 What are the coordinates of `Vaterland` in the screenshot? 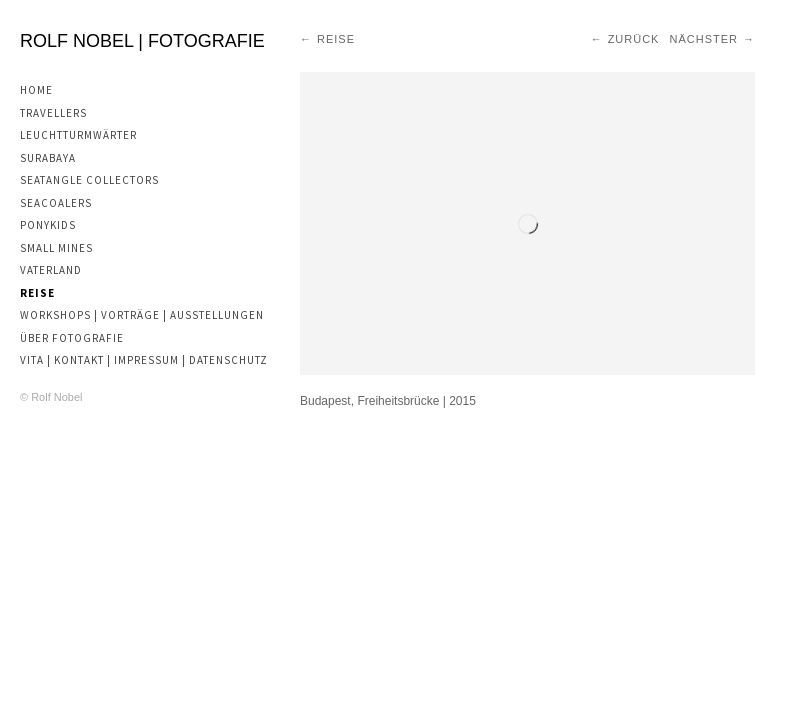 It's located at (51, 270).